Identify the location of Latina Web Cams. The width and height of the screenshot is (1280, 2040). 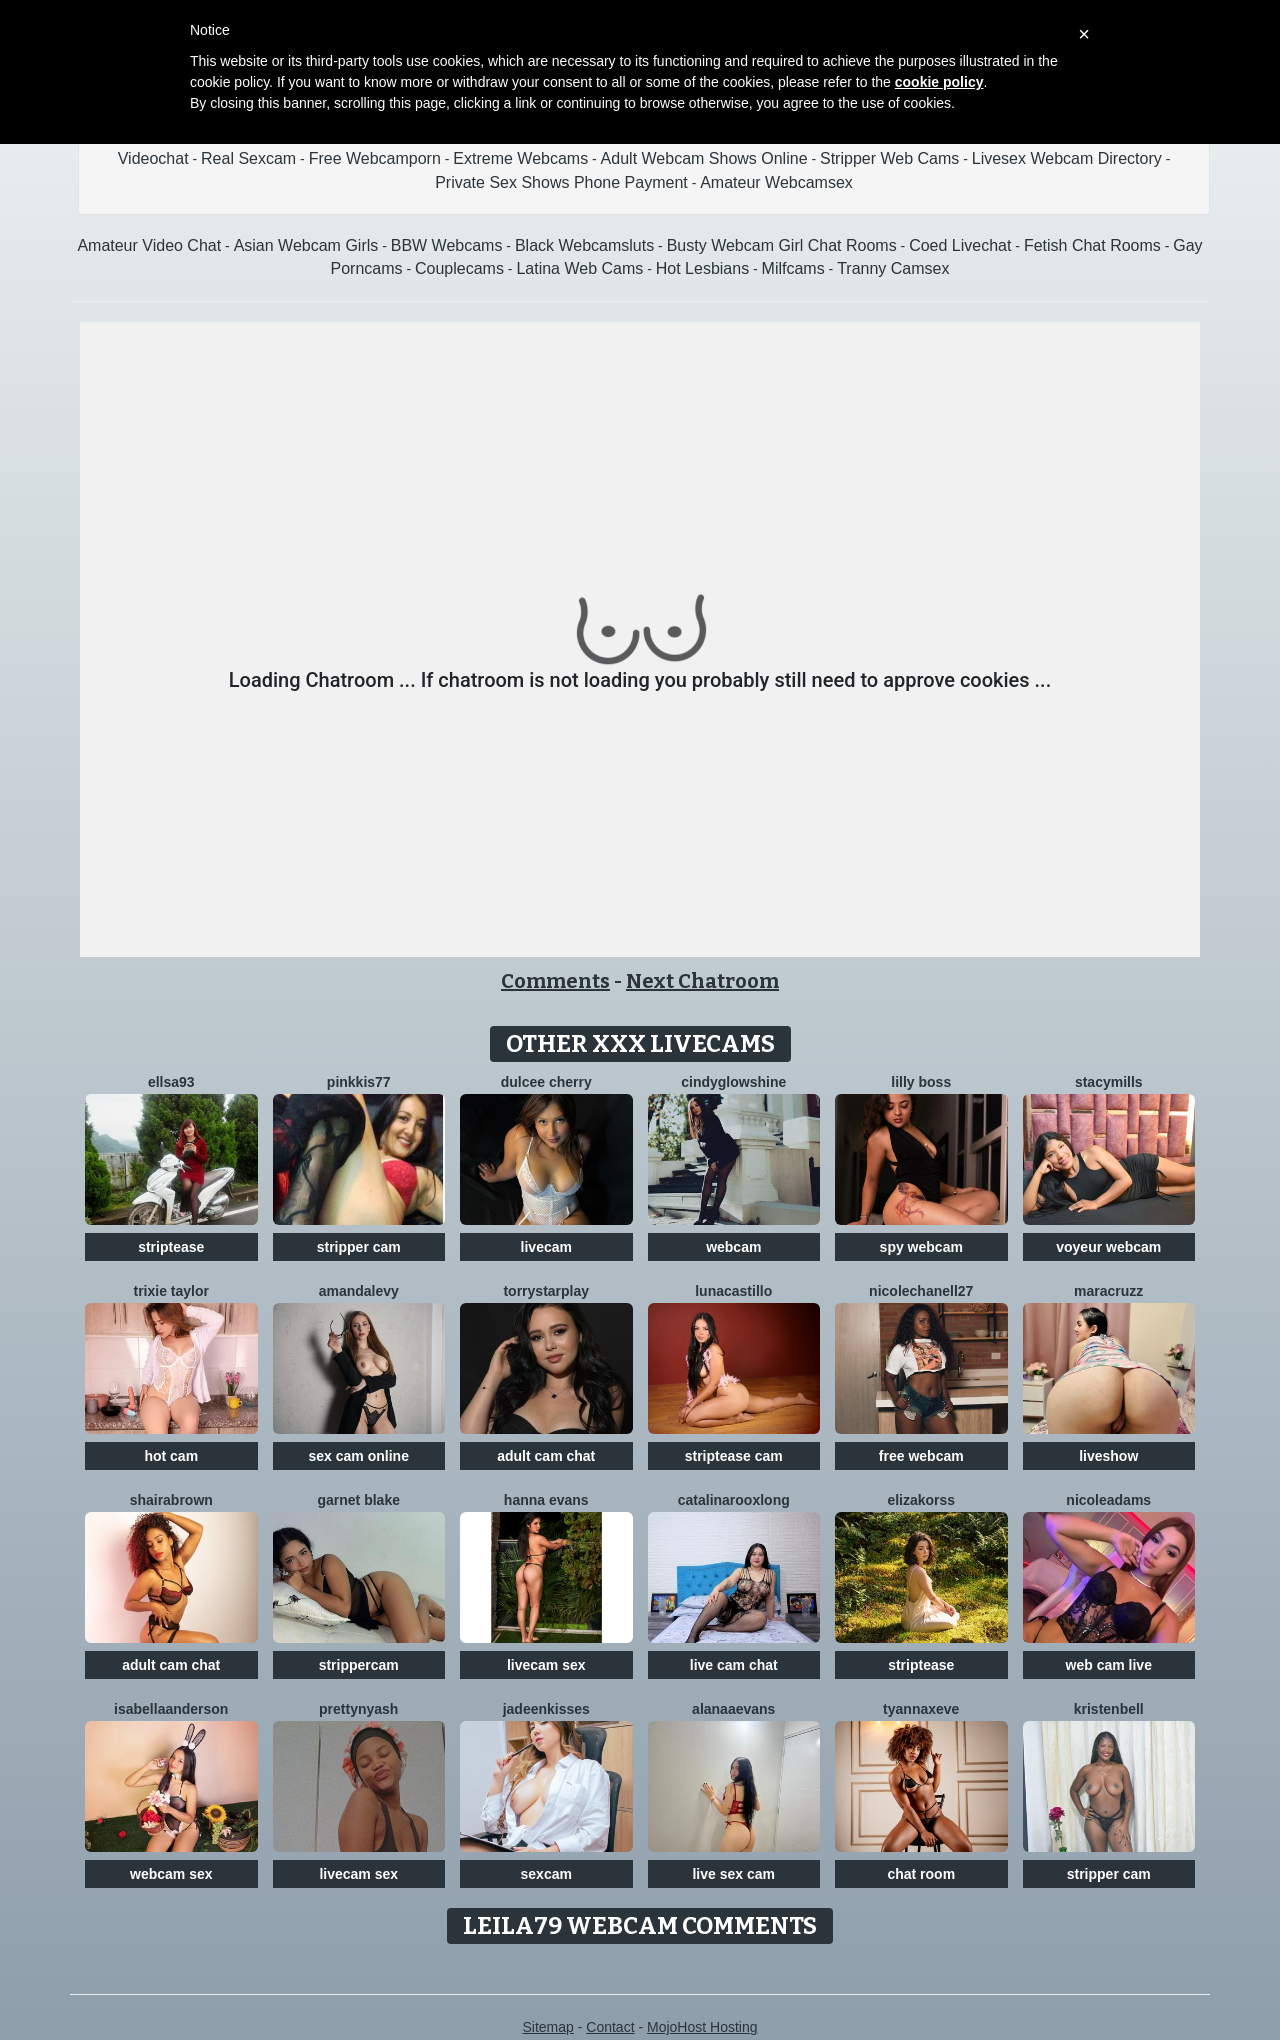
(579, 268).